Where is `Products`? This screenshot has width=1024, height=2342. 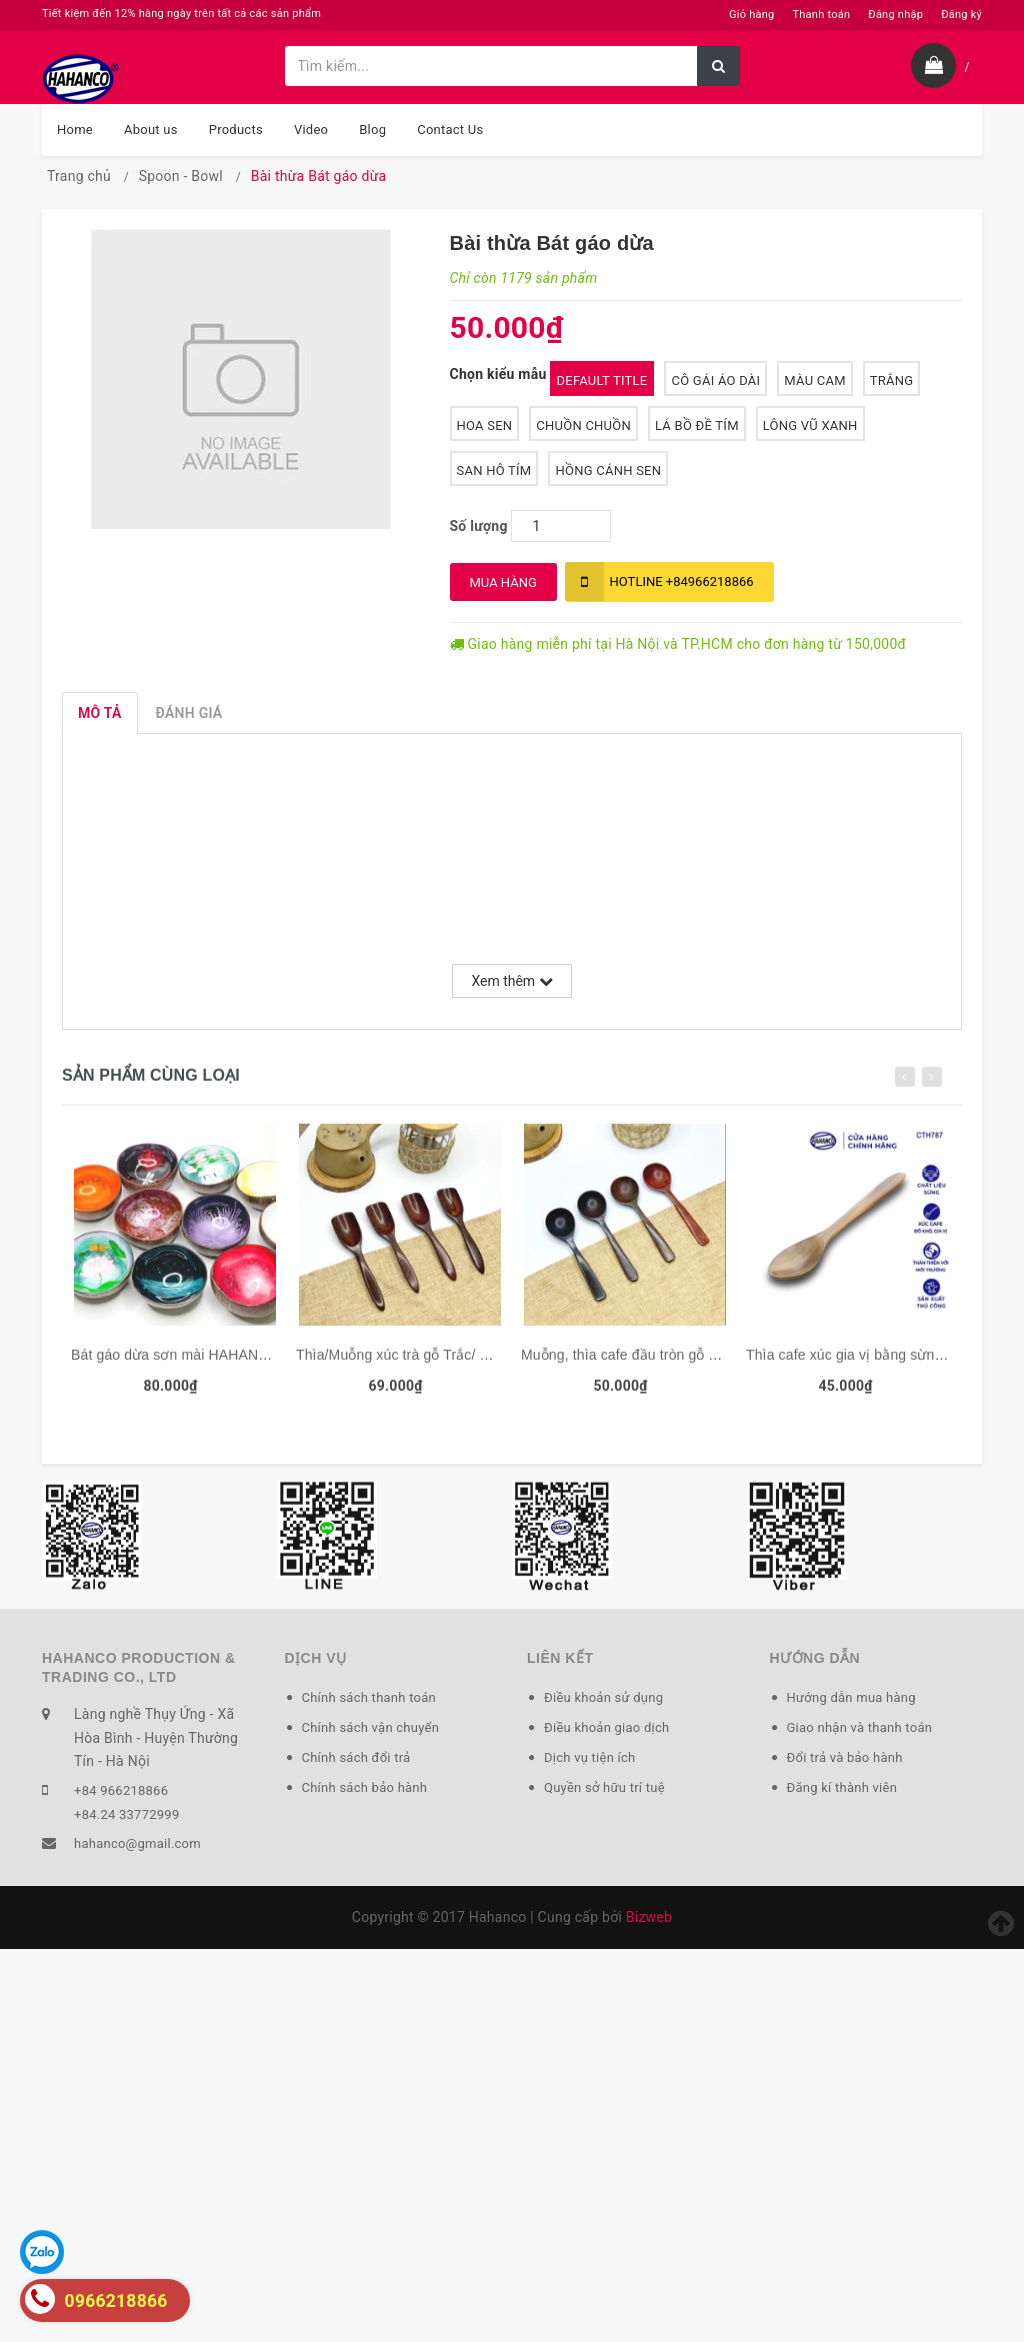 Products is located at coordinates (236, 129).